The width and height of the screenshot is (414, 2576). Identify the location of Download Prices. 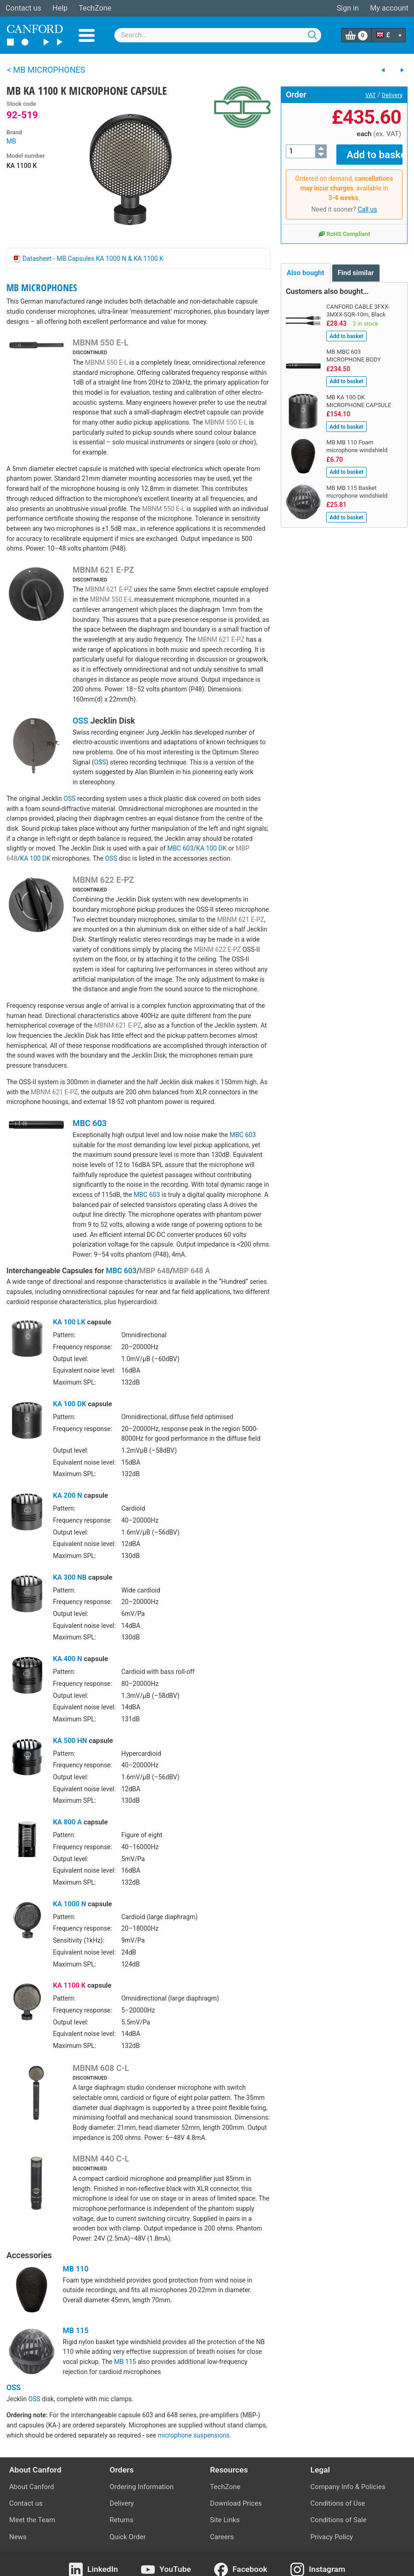
(236, 2503).